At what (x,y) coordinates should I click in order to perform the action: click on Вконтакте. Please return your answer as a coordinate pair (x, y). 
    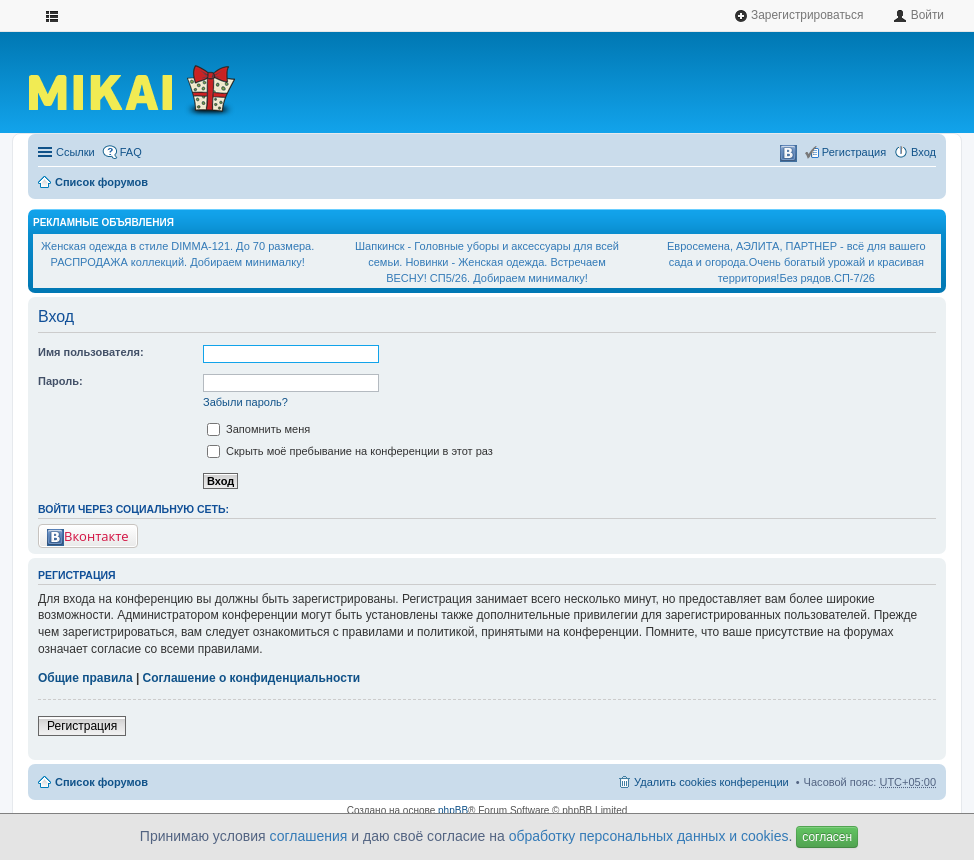
    Looking at the image, I should click on (88, 536).